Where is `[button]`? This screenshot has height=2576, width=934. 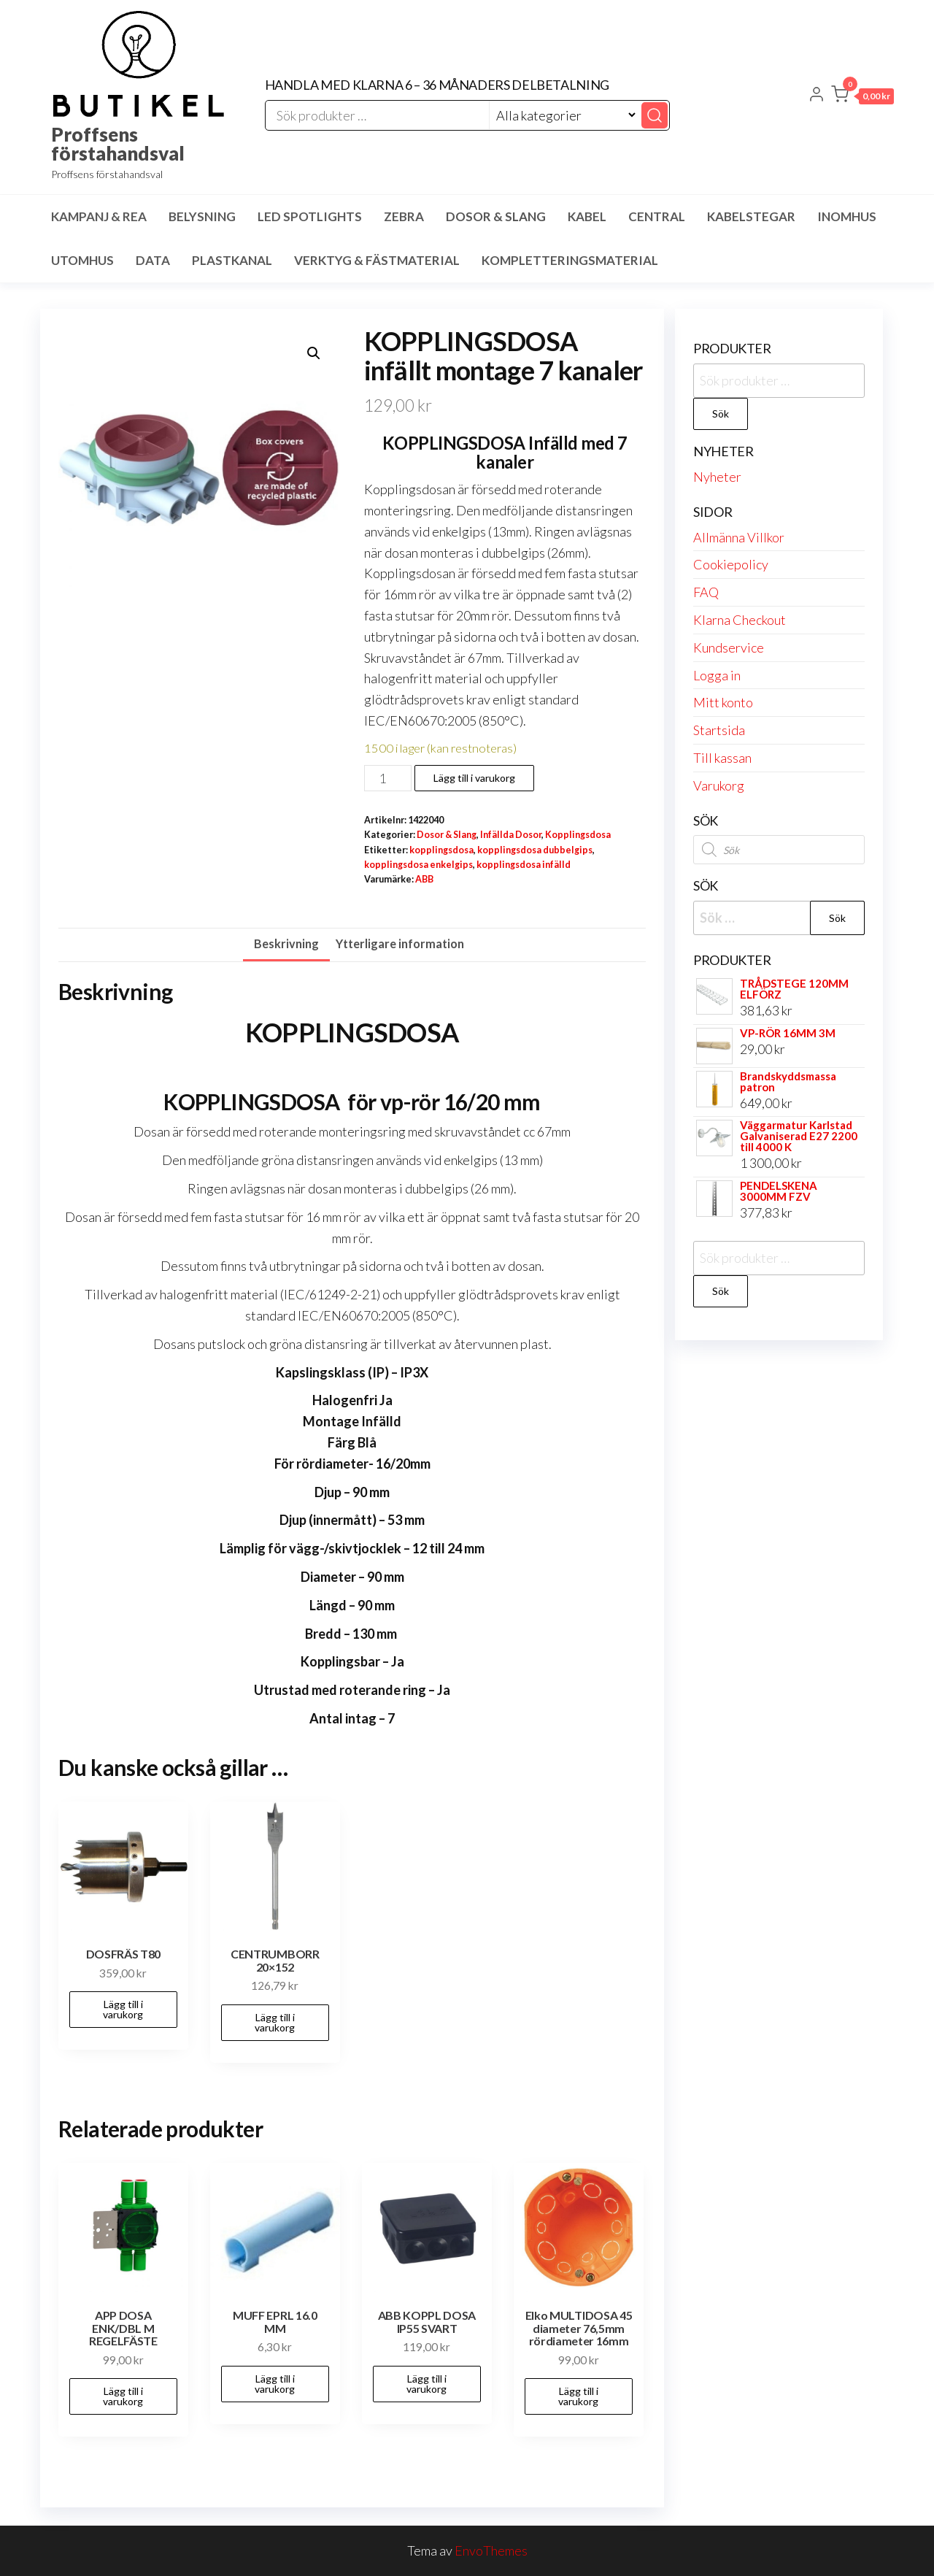 [button] is located at coordinates (862, 97).